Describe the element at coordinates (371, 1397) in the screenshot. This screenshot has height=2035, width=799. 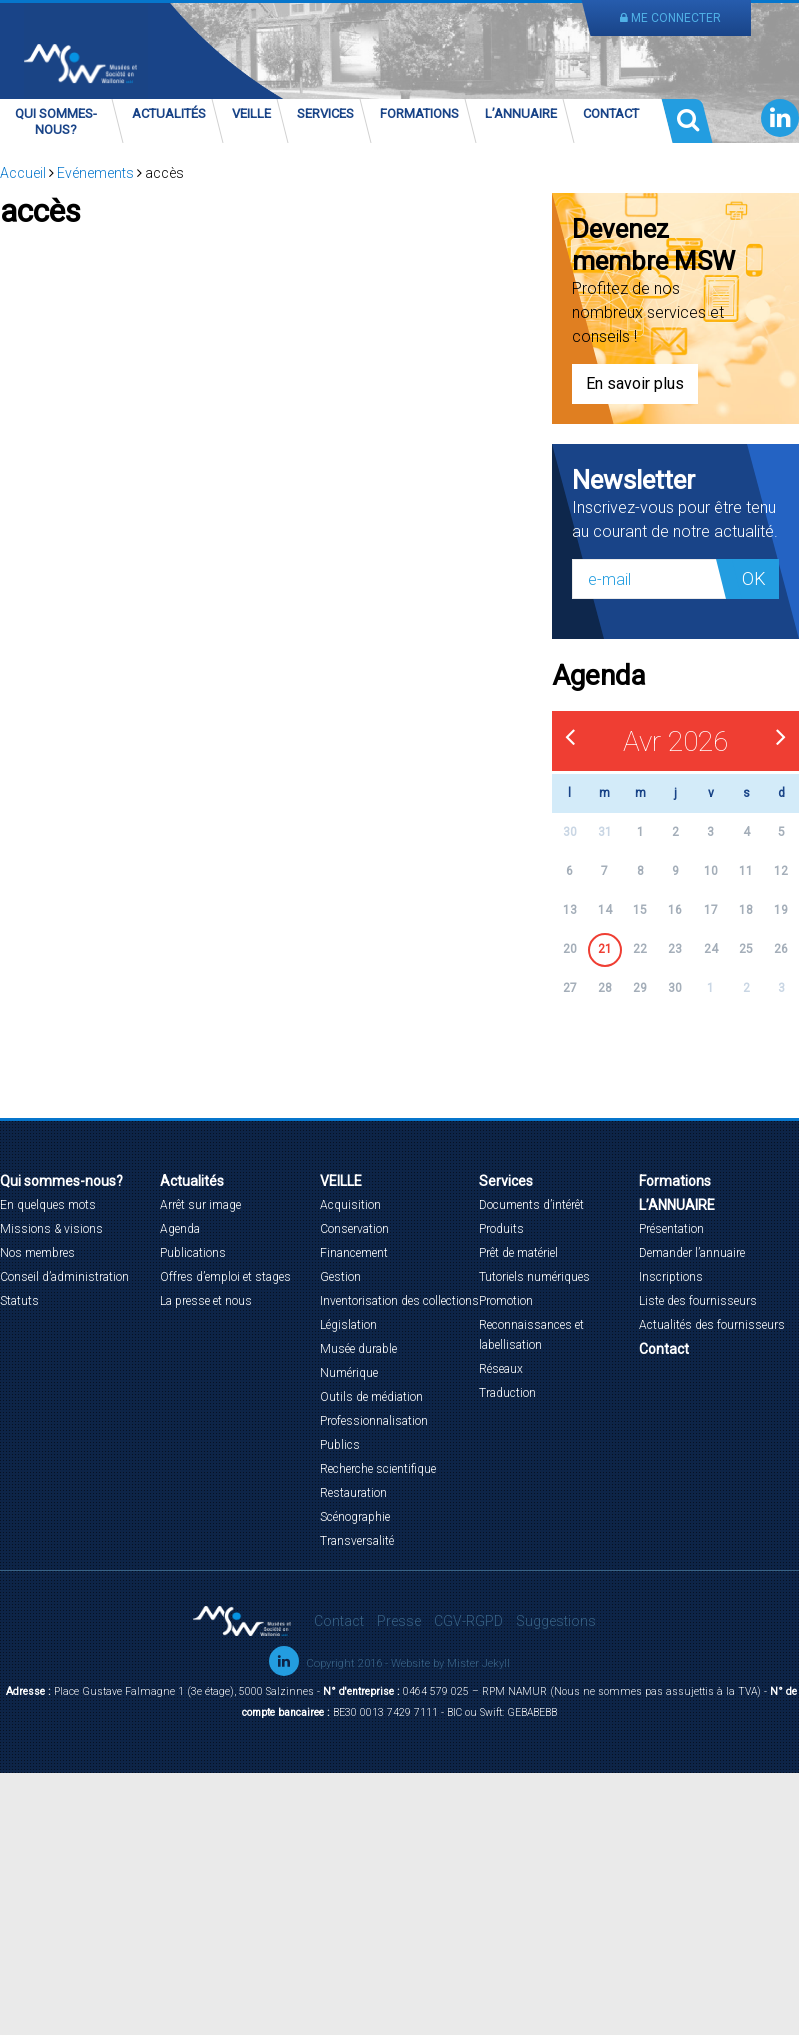
I see `Outils de médiation` at that location.